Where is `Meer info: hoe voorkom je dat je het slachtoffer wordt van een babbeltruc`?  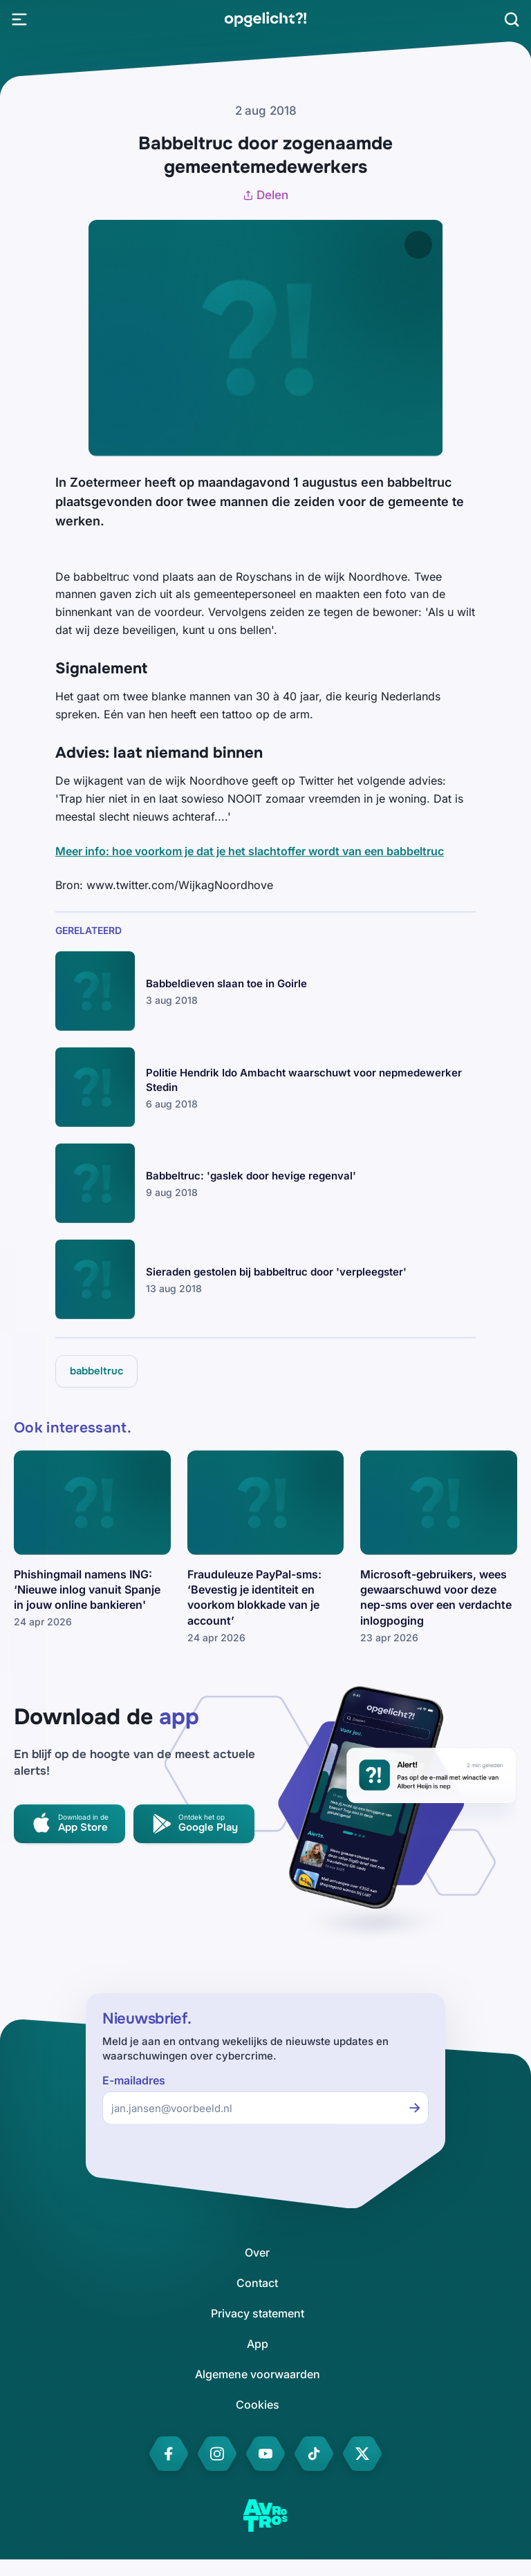 Meer info: hoe voorkom je dat je het slachtoffer wordt van een babbeltruc is located at coordinates (249, 851).